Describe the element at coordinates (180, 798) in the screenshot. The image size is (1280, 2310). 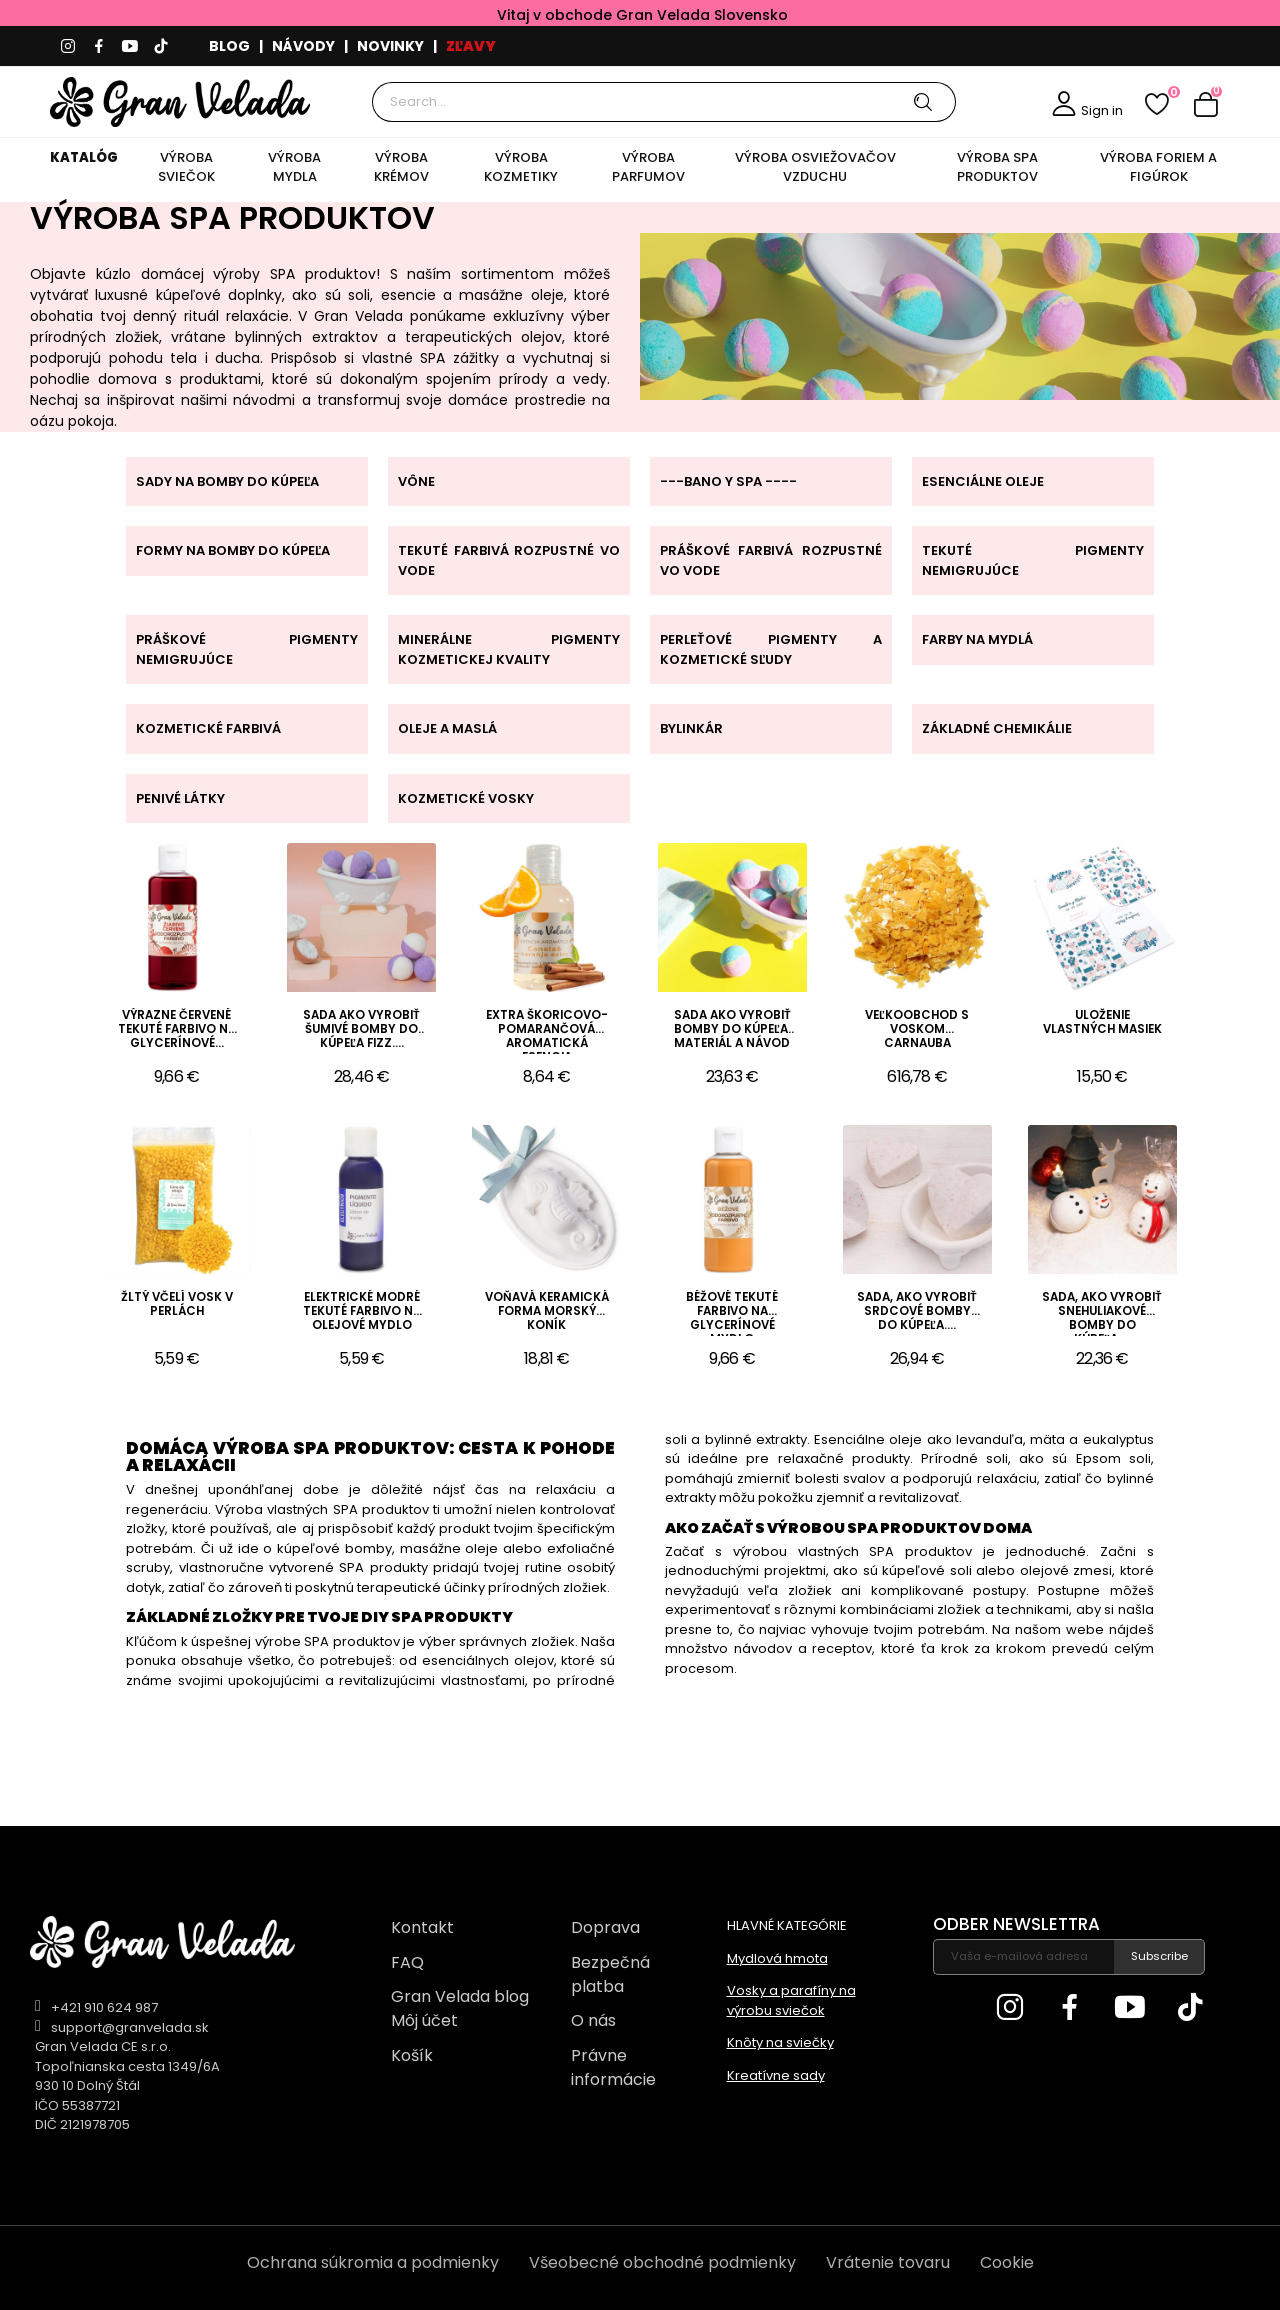
I see `PENIVÉ LÁTKY` at that location.